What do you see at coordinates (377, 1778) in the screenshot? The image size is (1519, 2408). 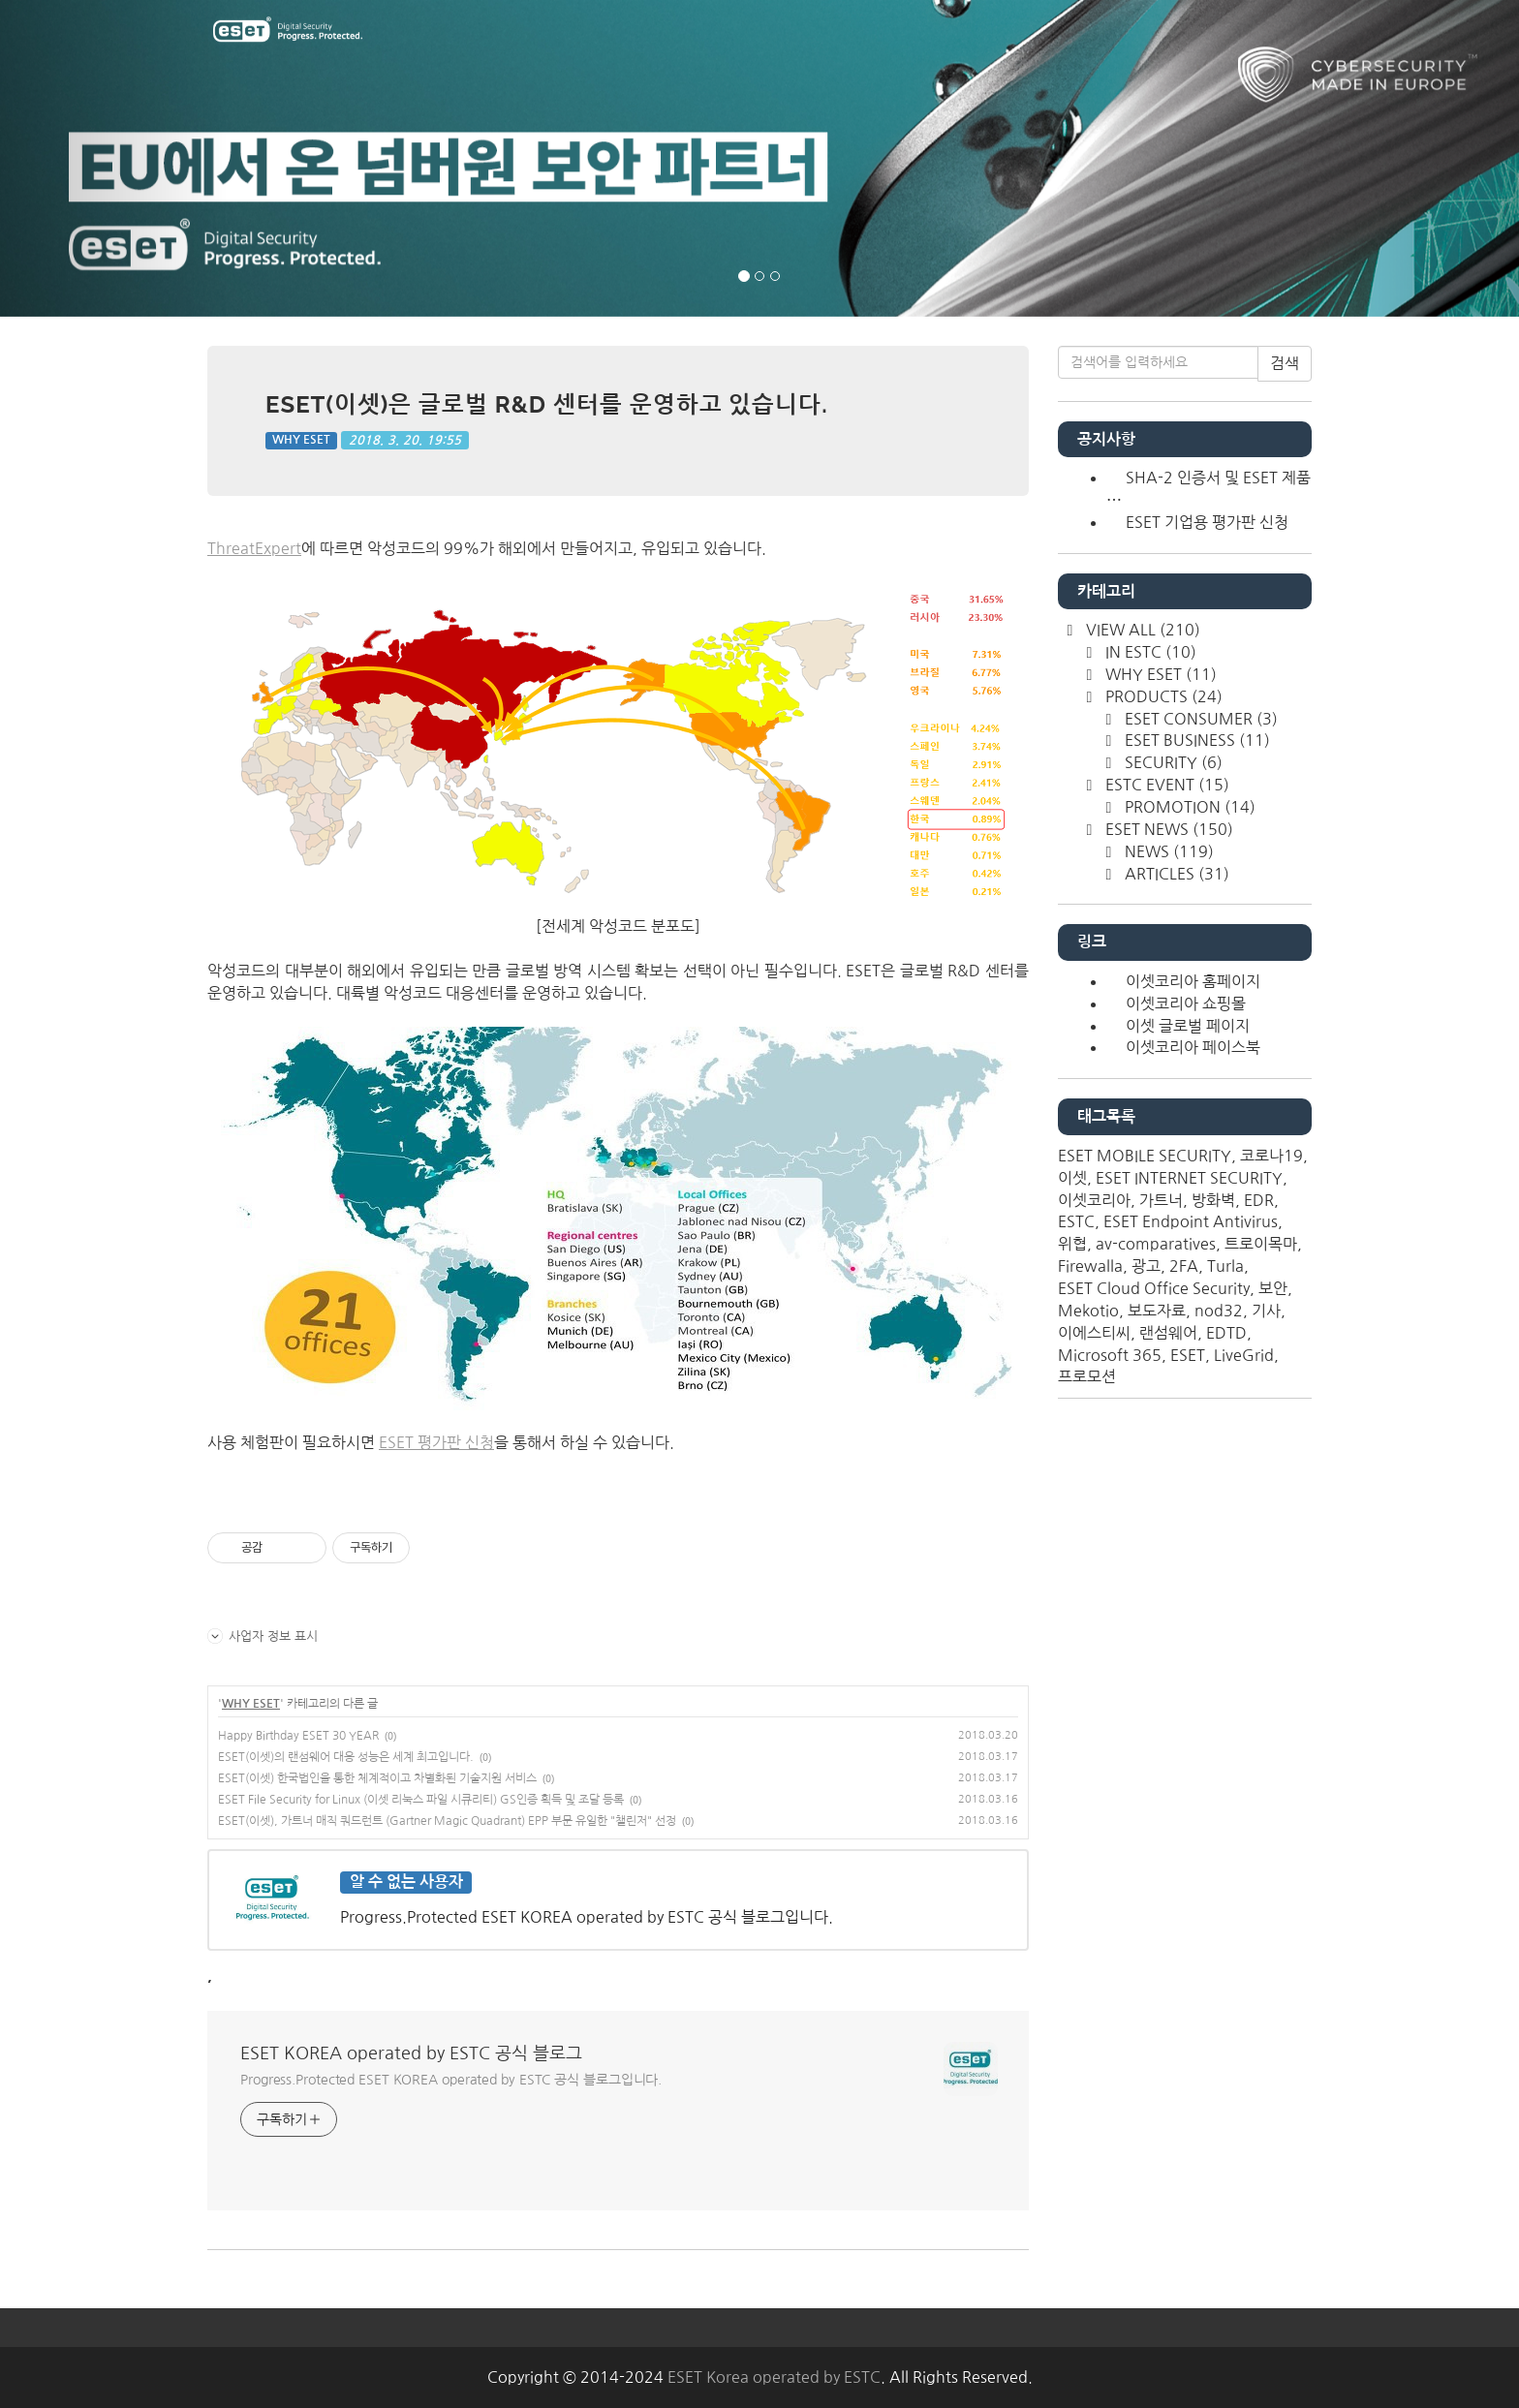 I see `ESET(이셋) 한국법인을 통한 체계적이고 차별화된 기술지원 서비스` at bounding box center [377, 1778].